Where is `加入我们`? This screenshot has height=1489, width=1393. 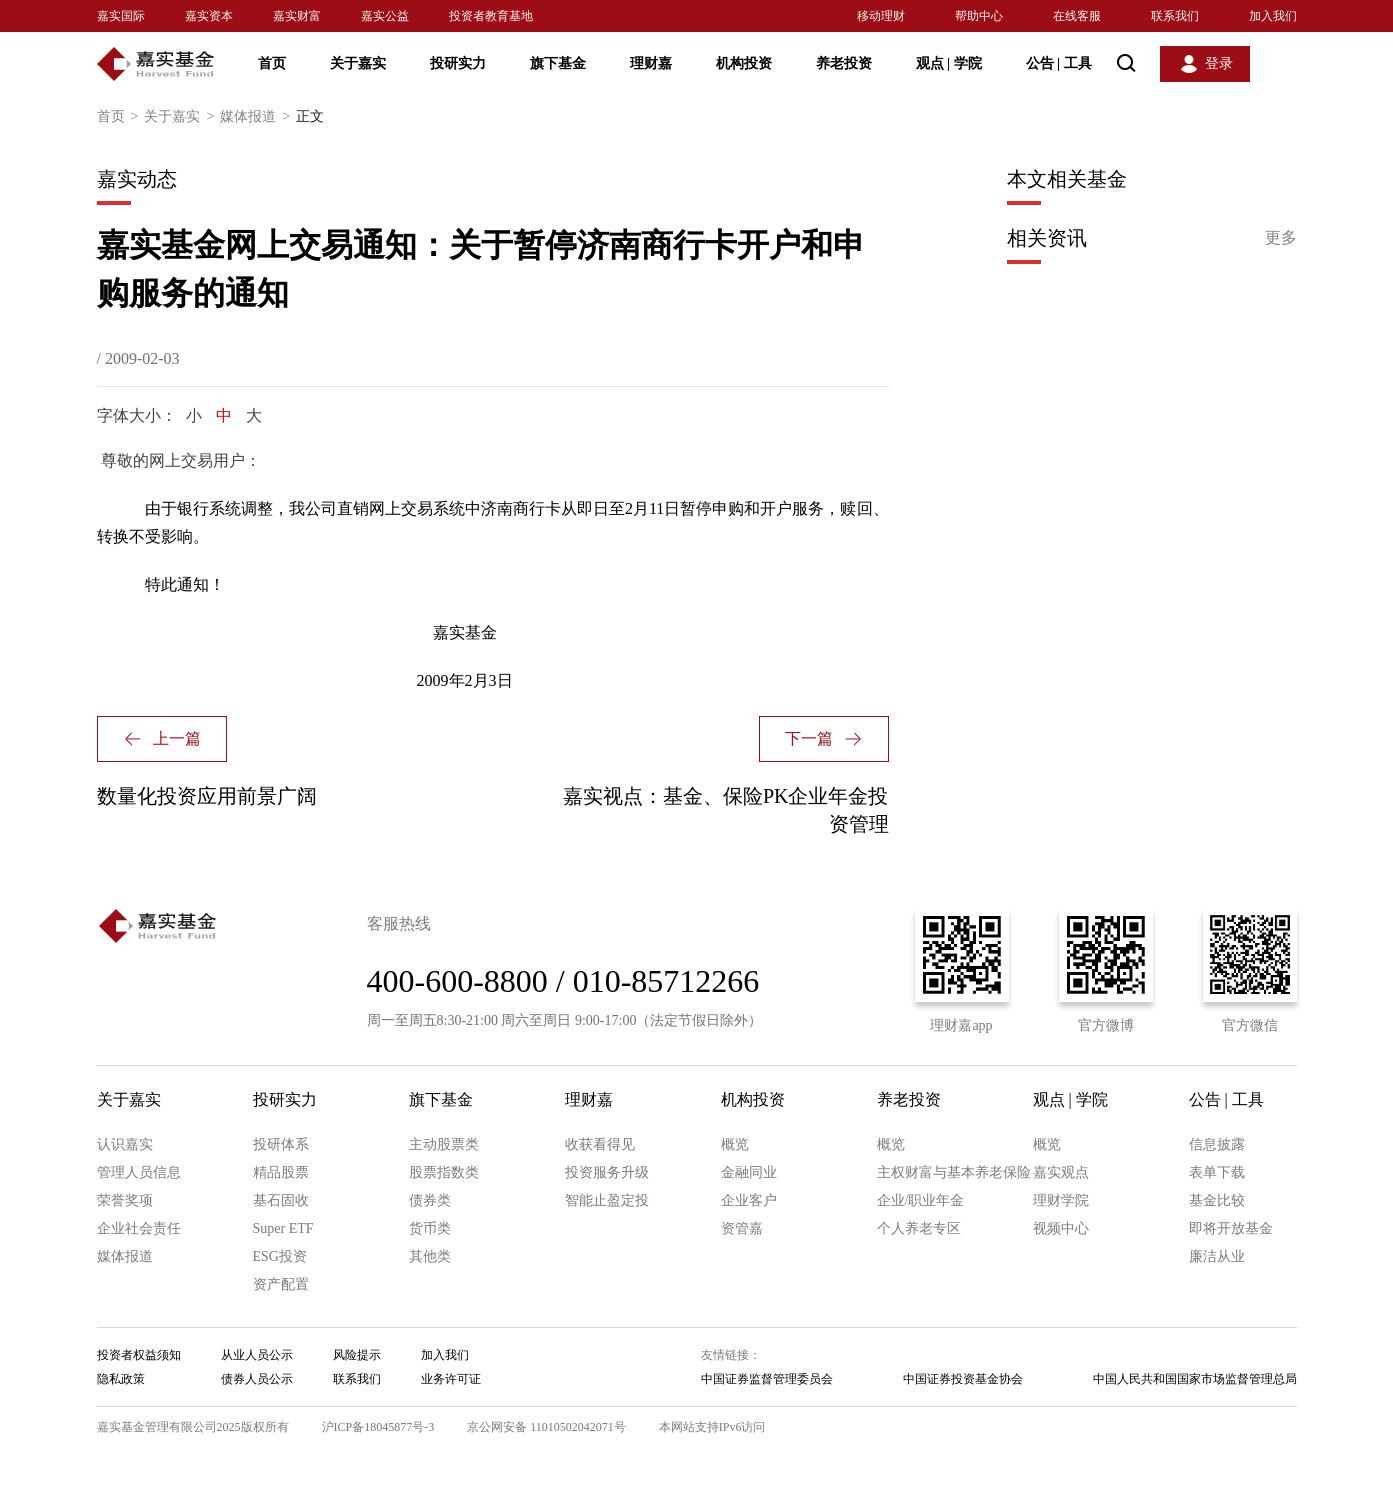
加入我们 is located at coordinates (1273, 16).